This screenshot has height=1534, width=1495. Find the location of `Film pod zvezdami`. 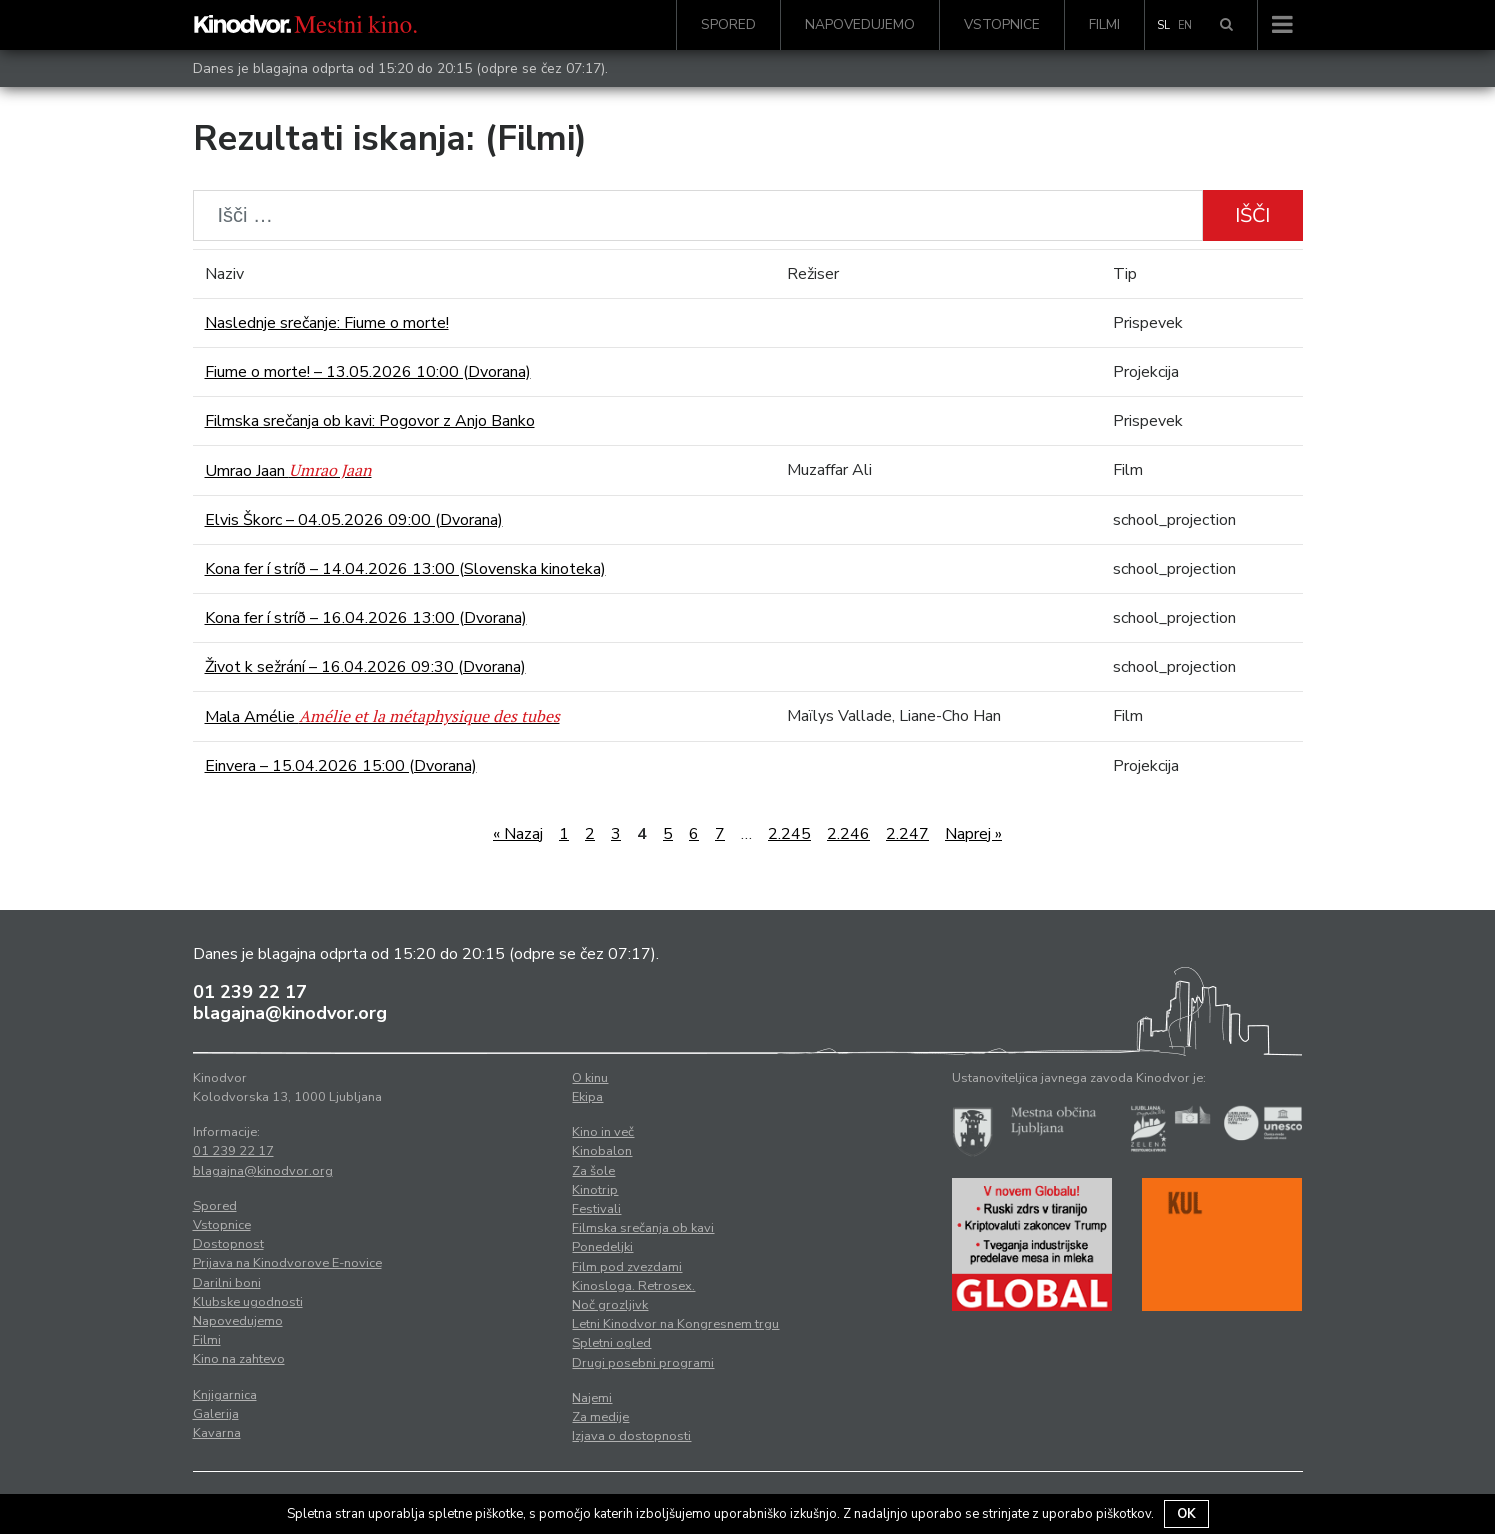

Film pod zvezdami is located at coordinates (627, 1267).